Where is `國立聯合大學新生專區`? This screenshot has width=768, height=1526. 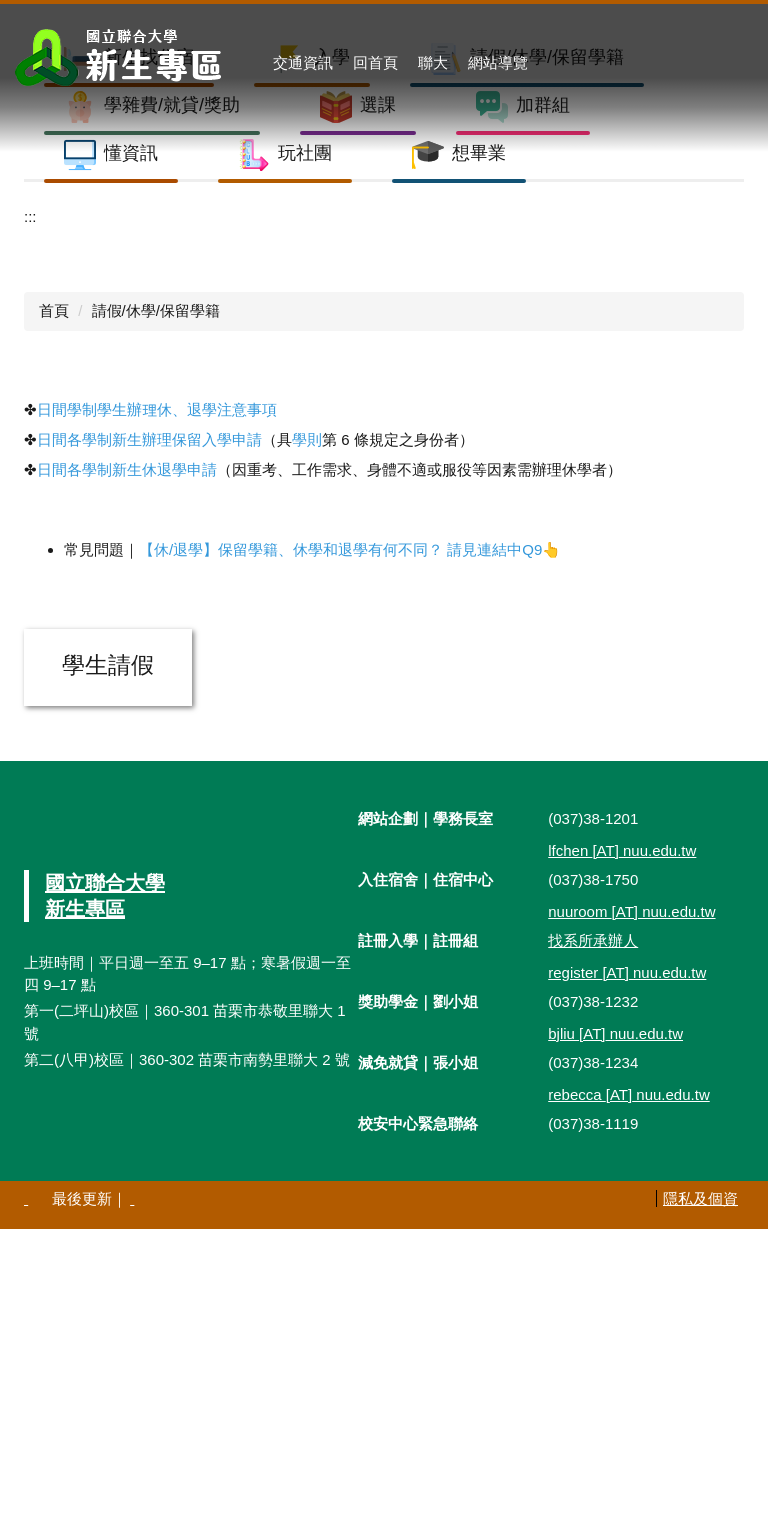 國立聯合大學新生專區 is located at coordinates (105, 1193).